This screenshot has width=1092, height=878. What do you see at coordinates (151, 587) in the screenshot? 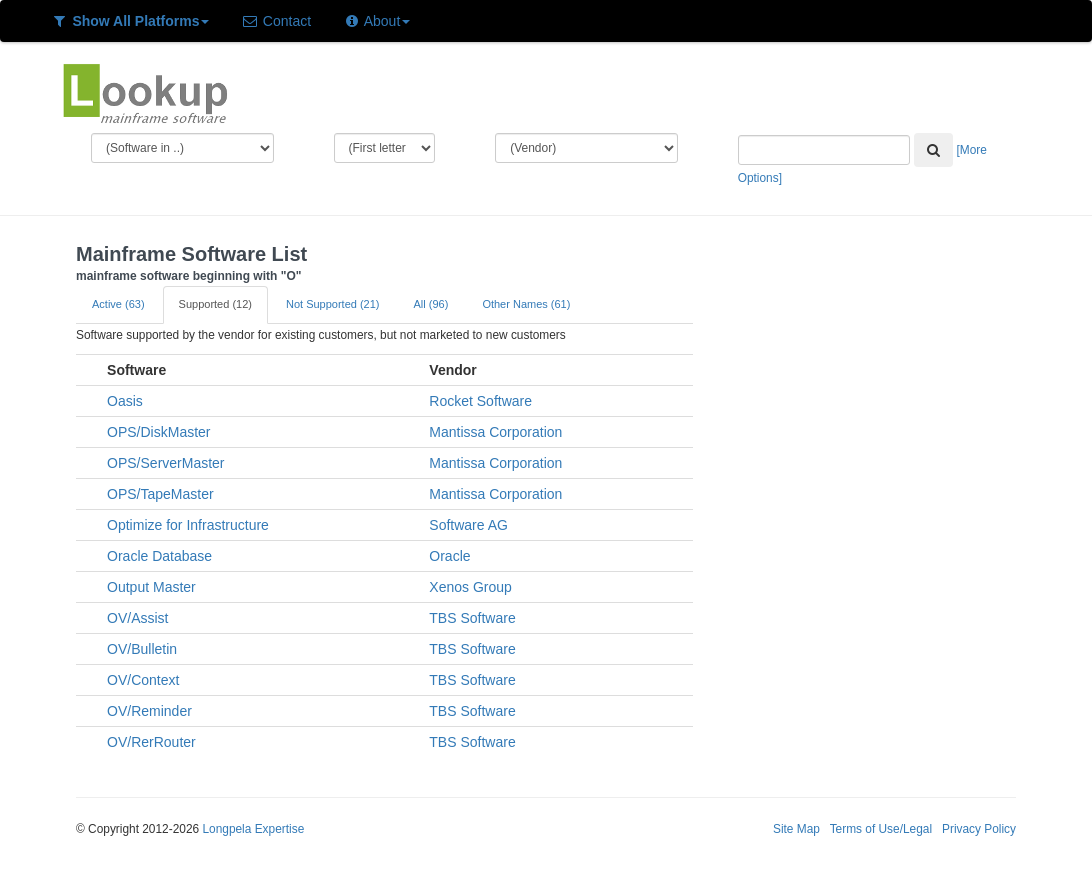
I see `Output Master` at bounding box center [151, 587].